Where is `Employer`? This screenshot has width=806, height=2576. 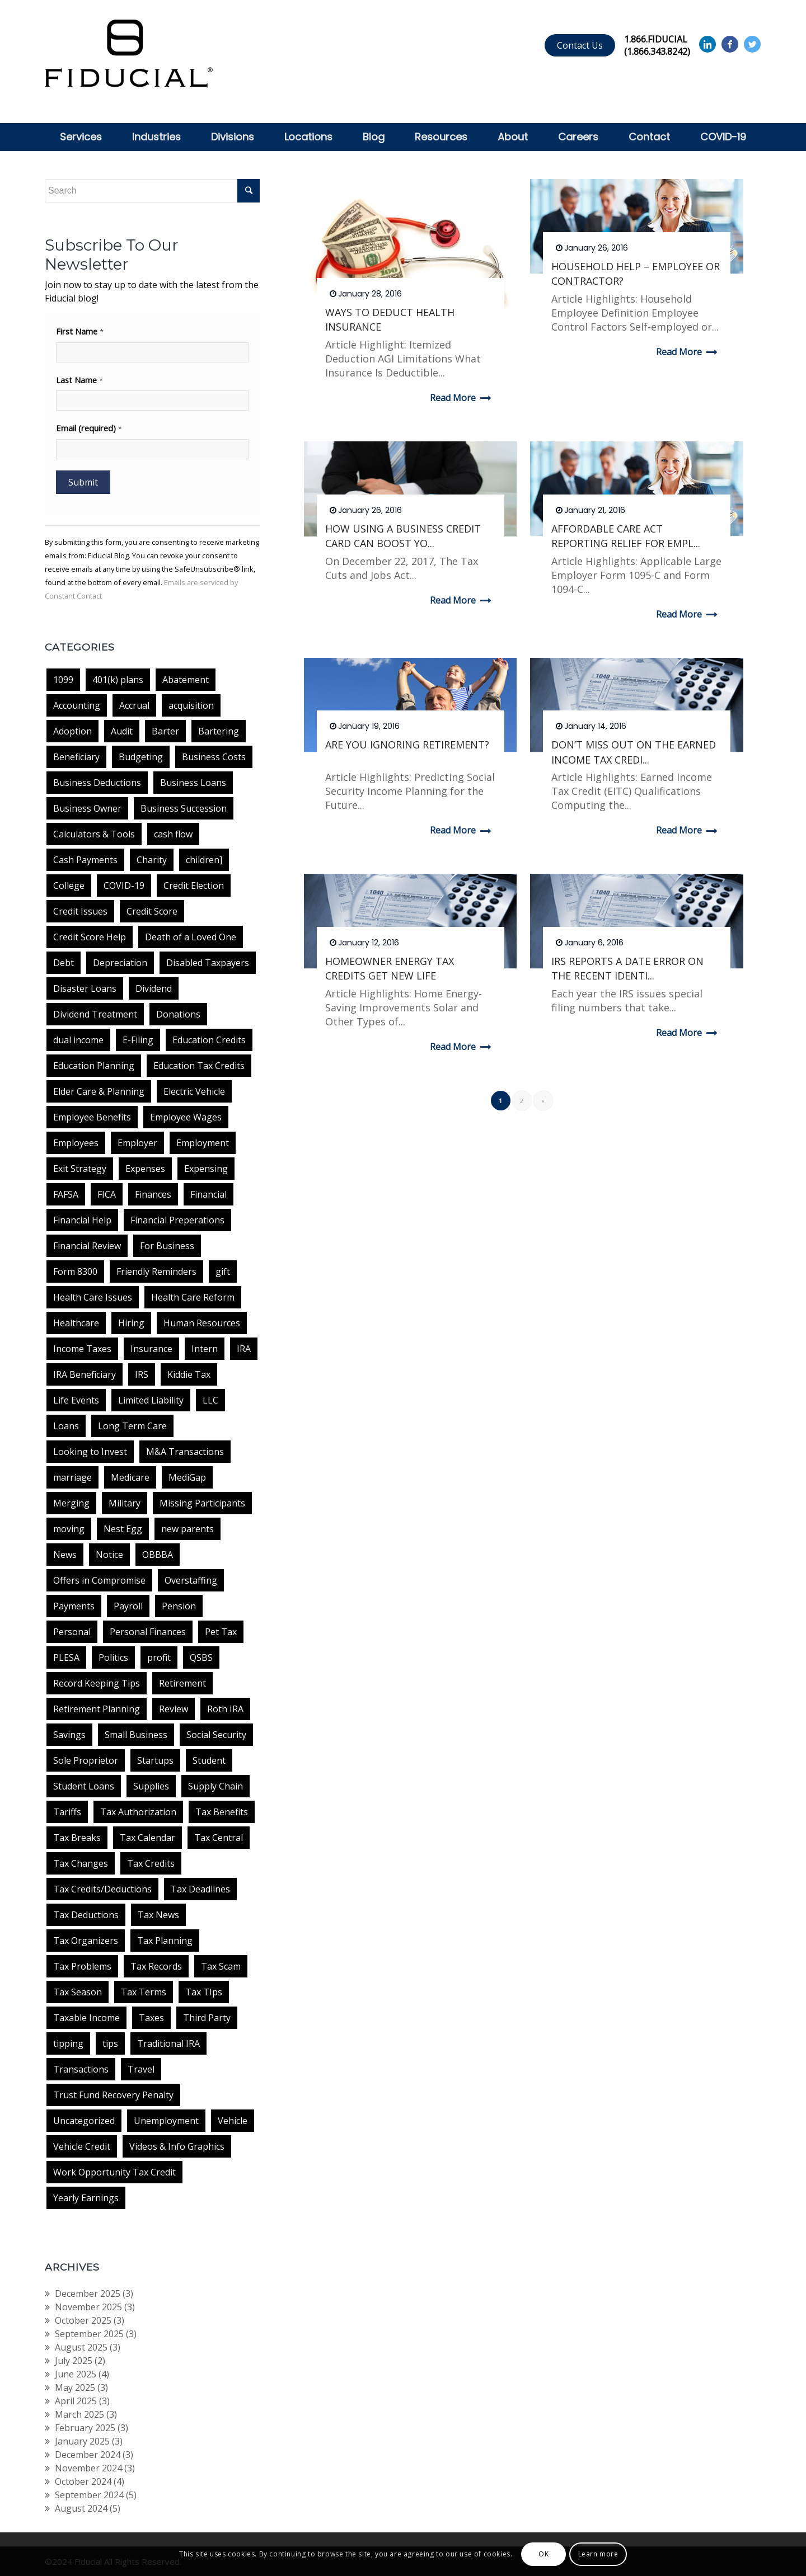 Employer is located at coordinates (137, 1143).